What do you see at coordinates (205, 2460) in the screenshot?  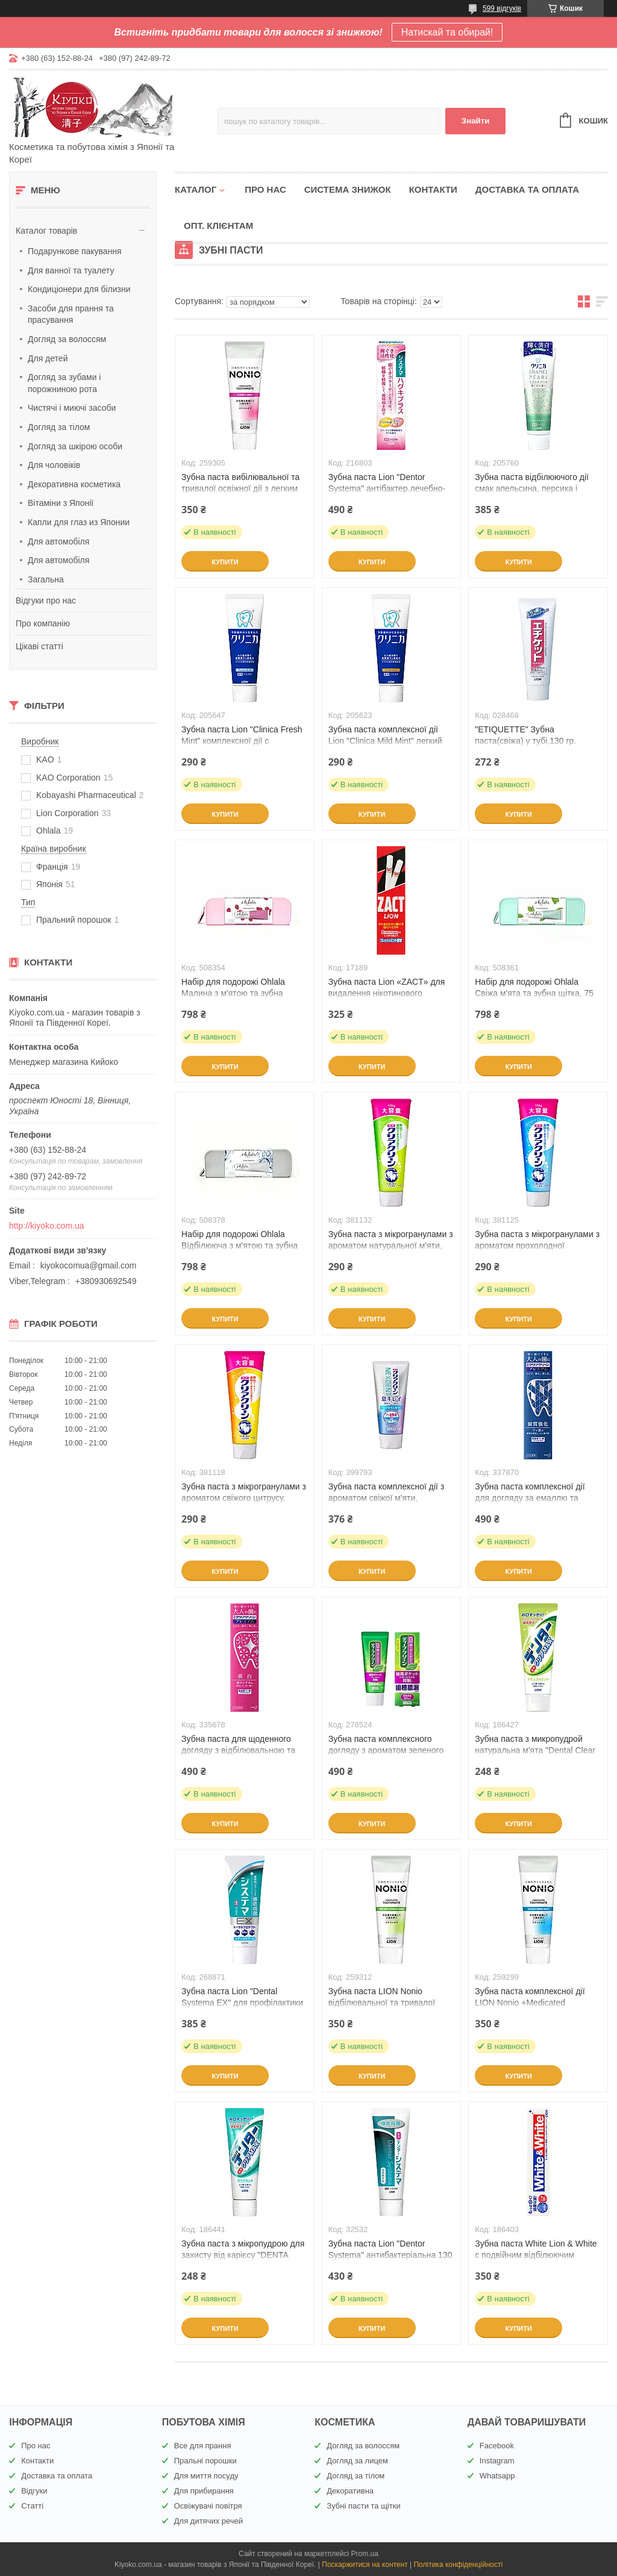 I see `Пральні порошки` at bounding box center [205, 2460].